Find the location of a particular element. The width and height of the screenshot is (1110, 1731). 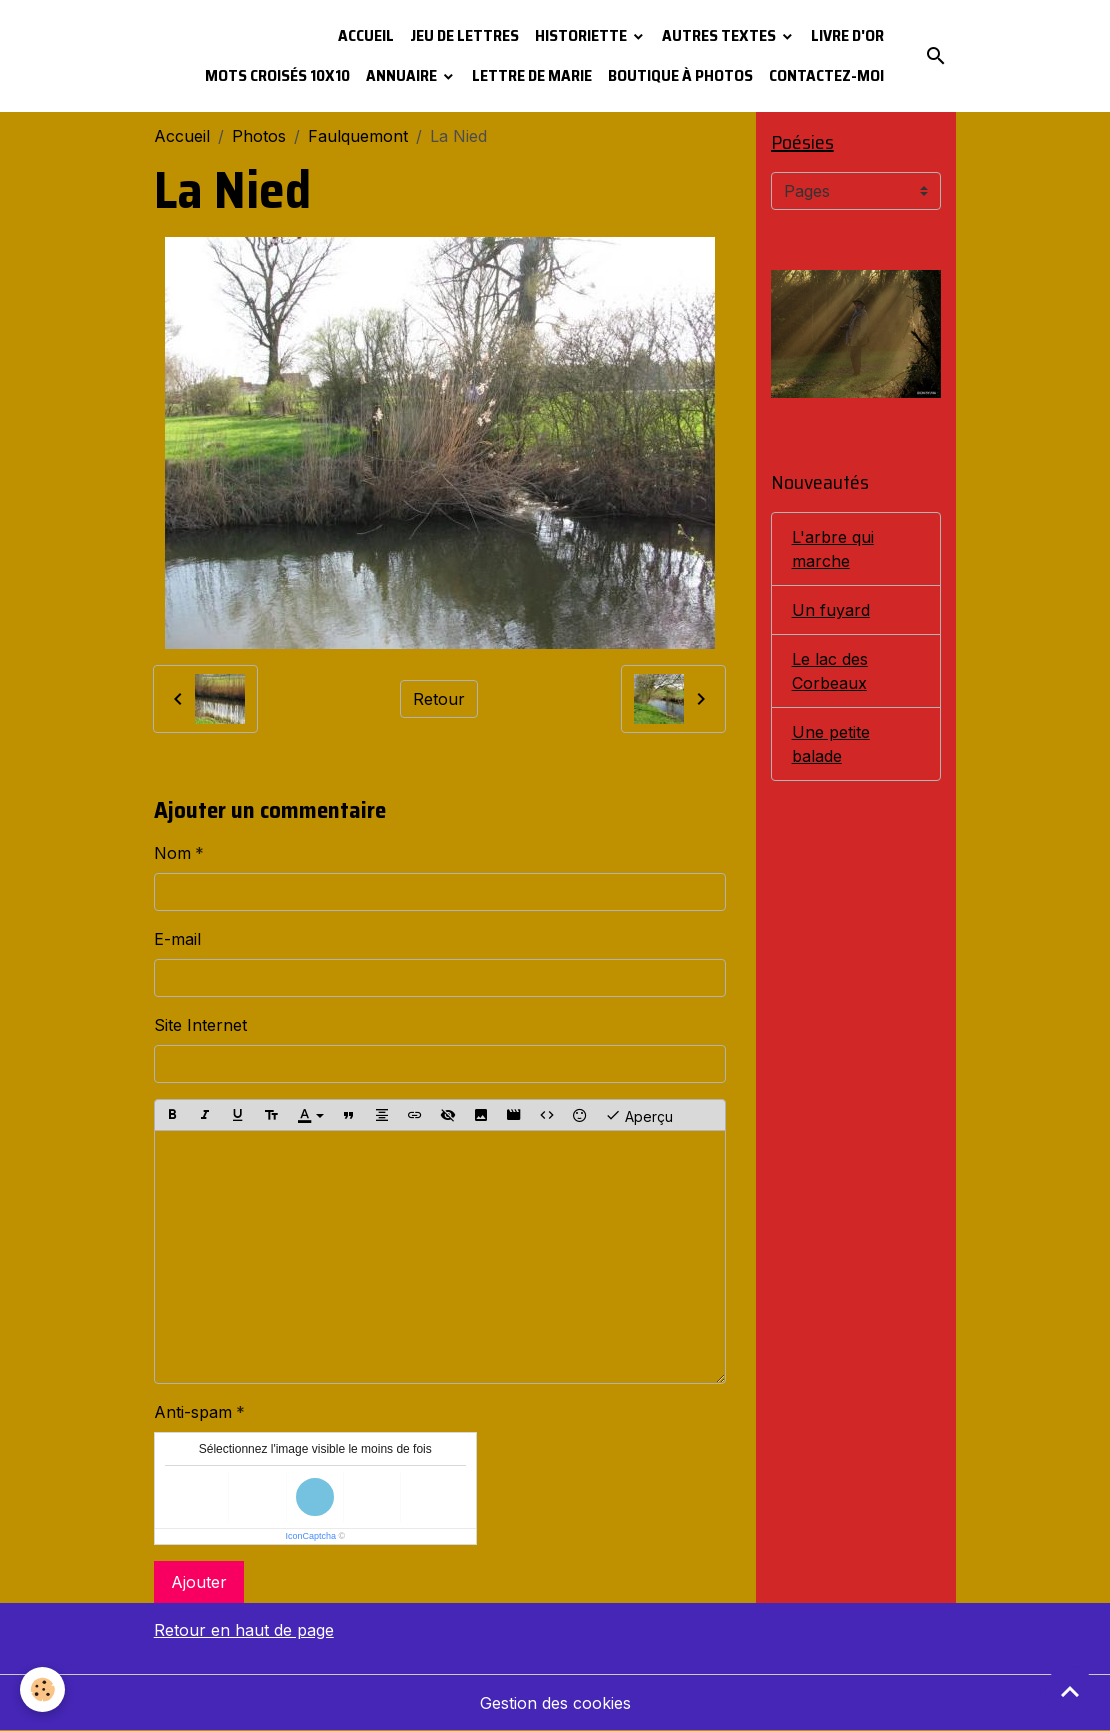

Retour is located at coordinates (439, 699).